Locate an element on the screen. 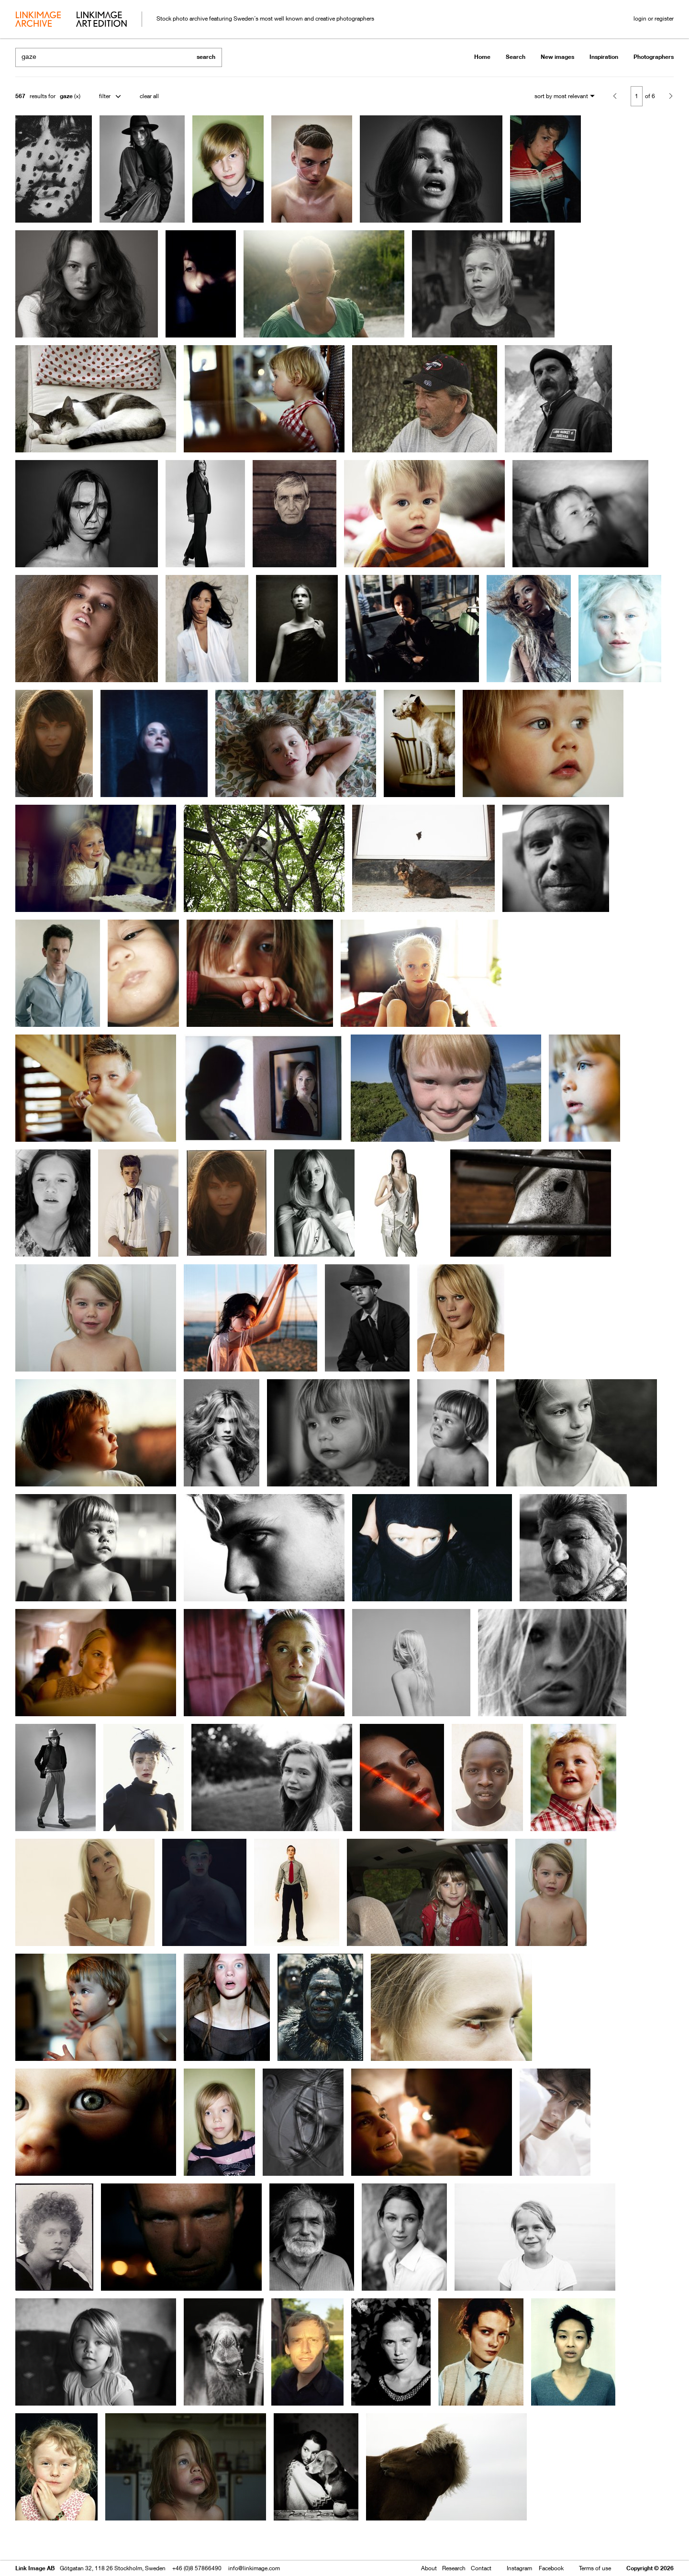 Image resolution: width=689 pixels, height=2576 pixels. Contact is located at coordinates (481, 2568).